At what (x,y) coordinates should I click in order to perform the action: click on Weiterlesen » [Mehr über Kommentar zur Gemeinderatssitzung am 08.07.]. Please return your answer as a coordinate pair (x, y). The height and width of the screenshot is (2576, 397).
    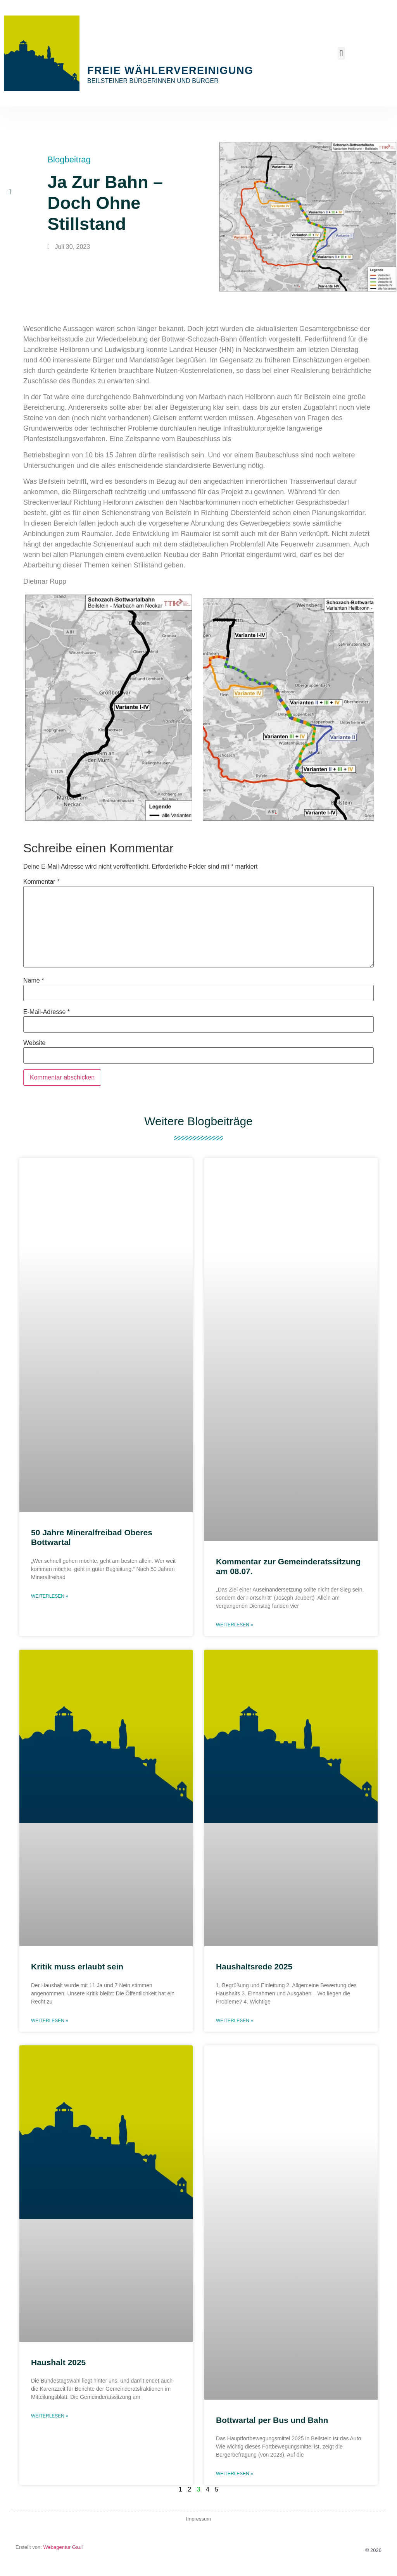
    Looking at the image, I should click on (234, 1625).